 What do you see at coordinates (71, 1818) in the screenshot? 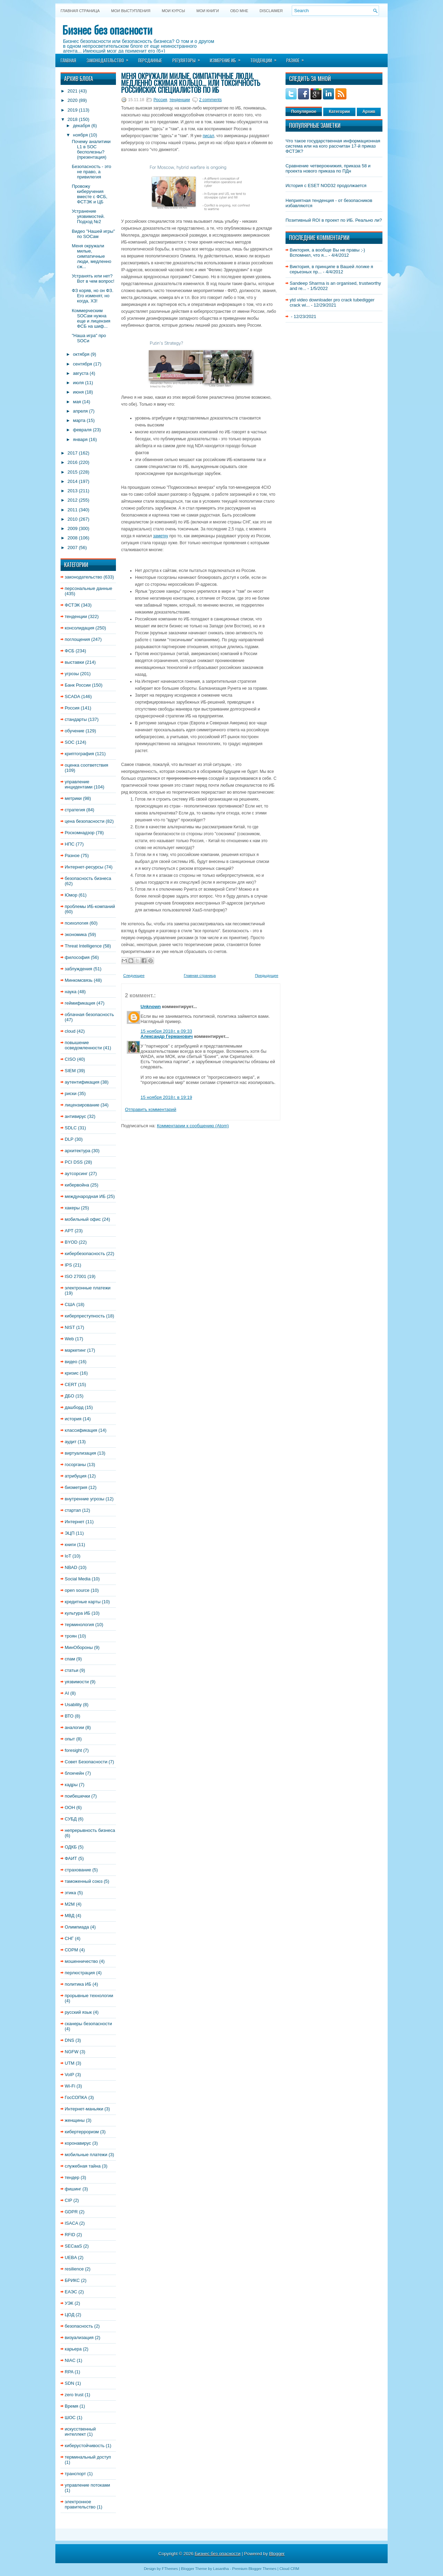
I see `СУБД` at bounding box center [71, 1818].